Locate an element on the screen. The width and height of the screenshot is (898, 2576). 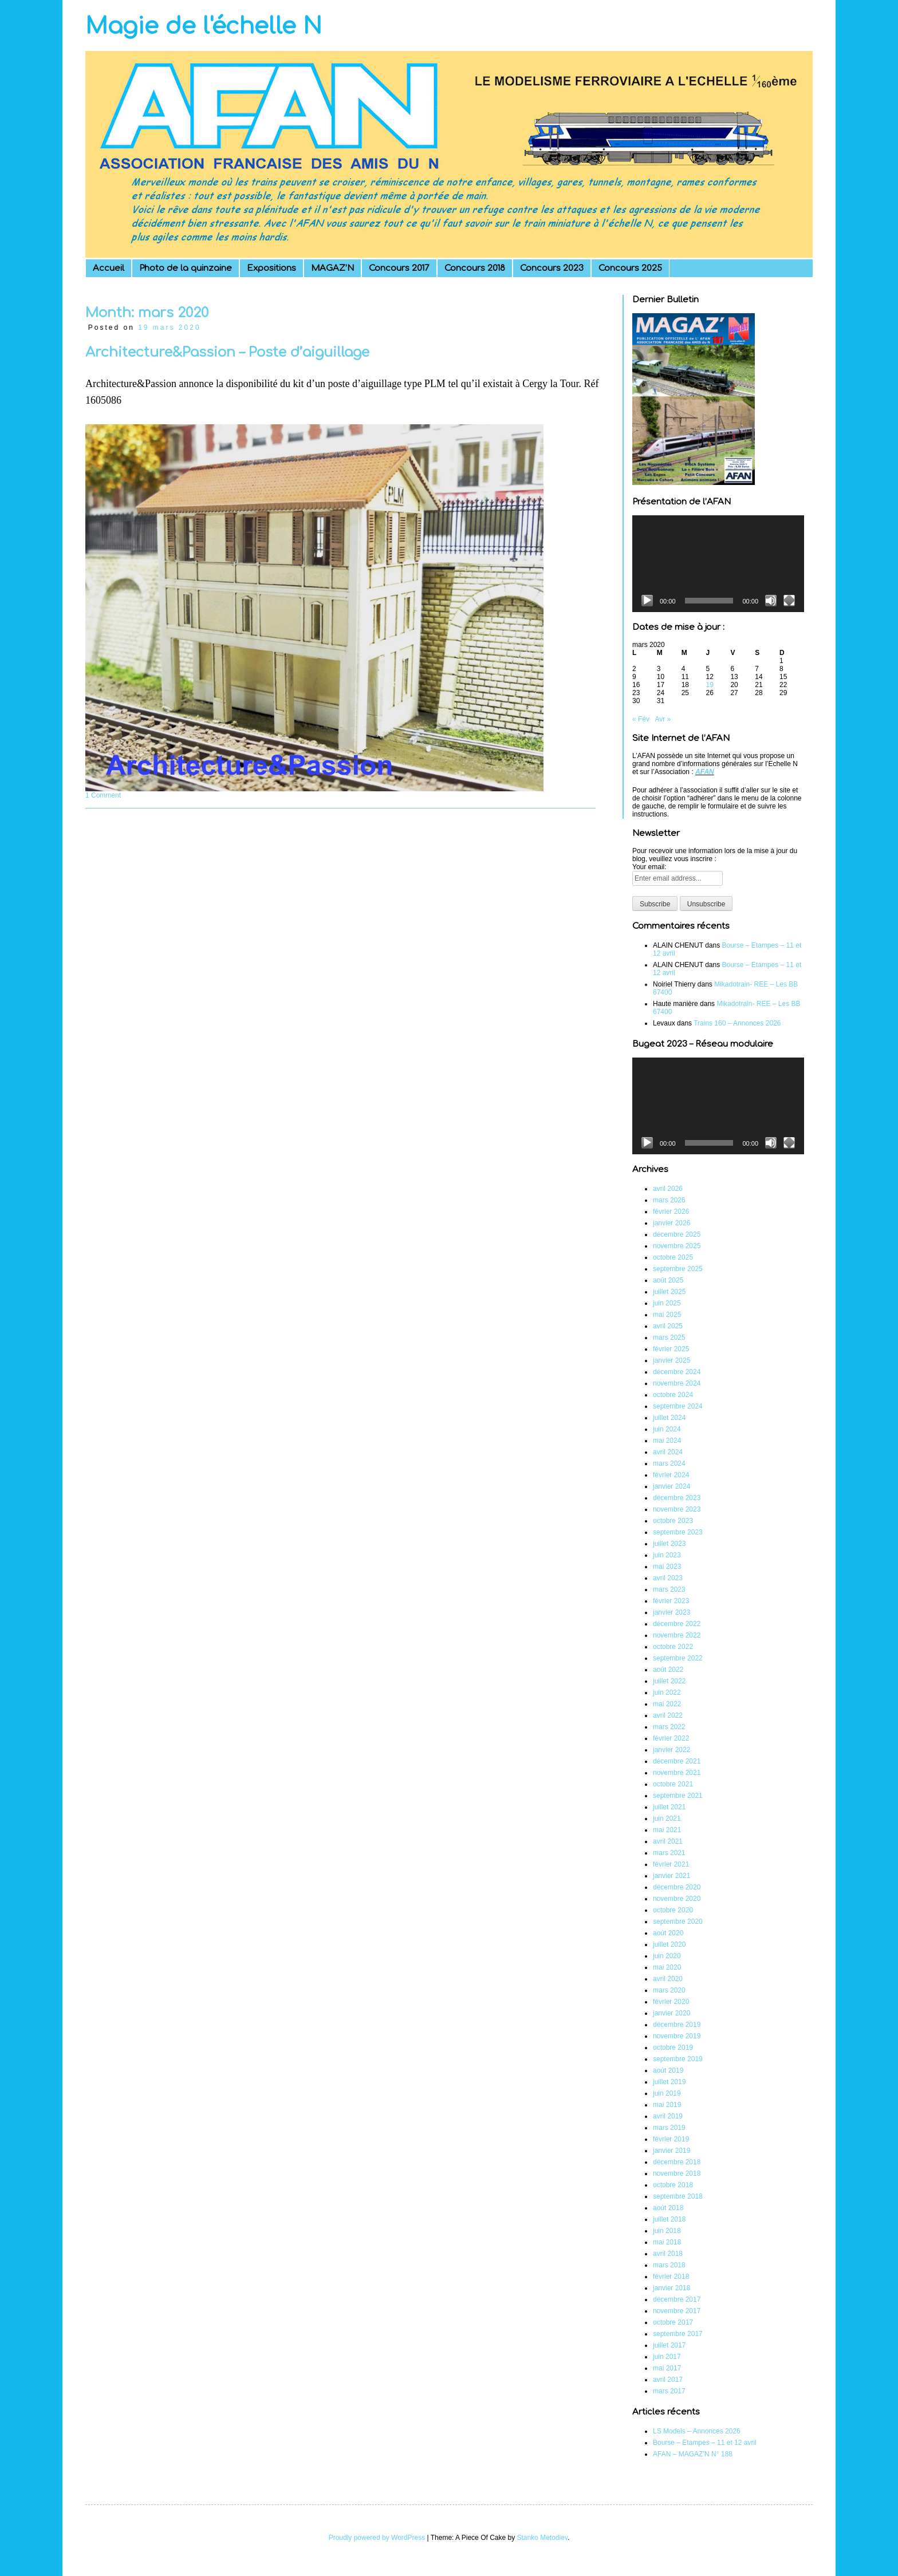
Concours 2017 is located at coordinates (399, 268).